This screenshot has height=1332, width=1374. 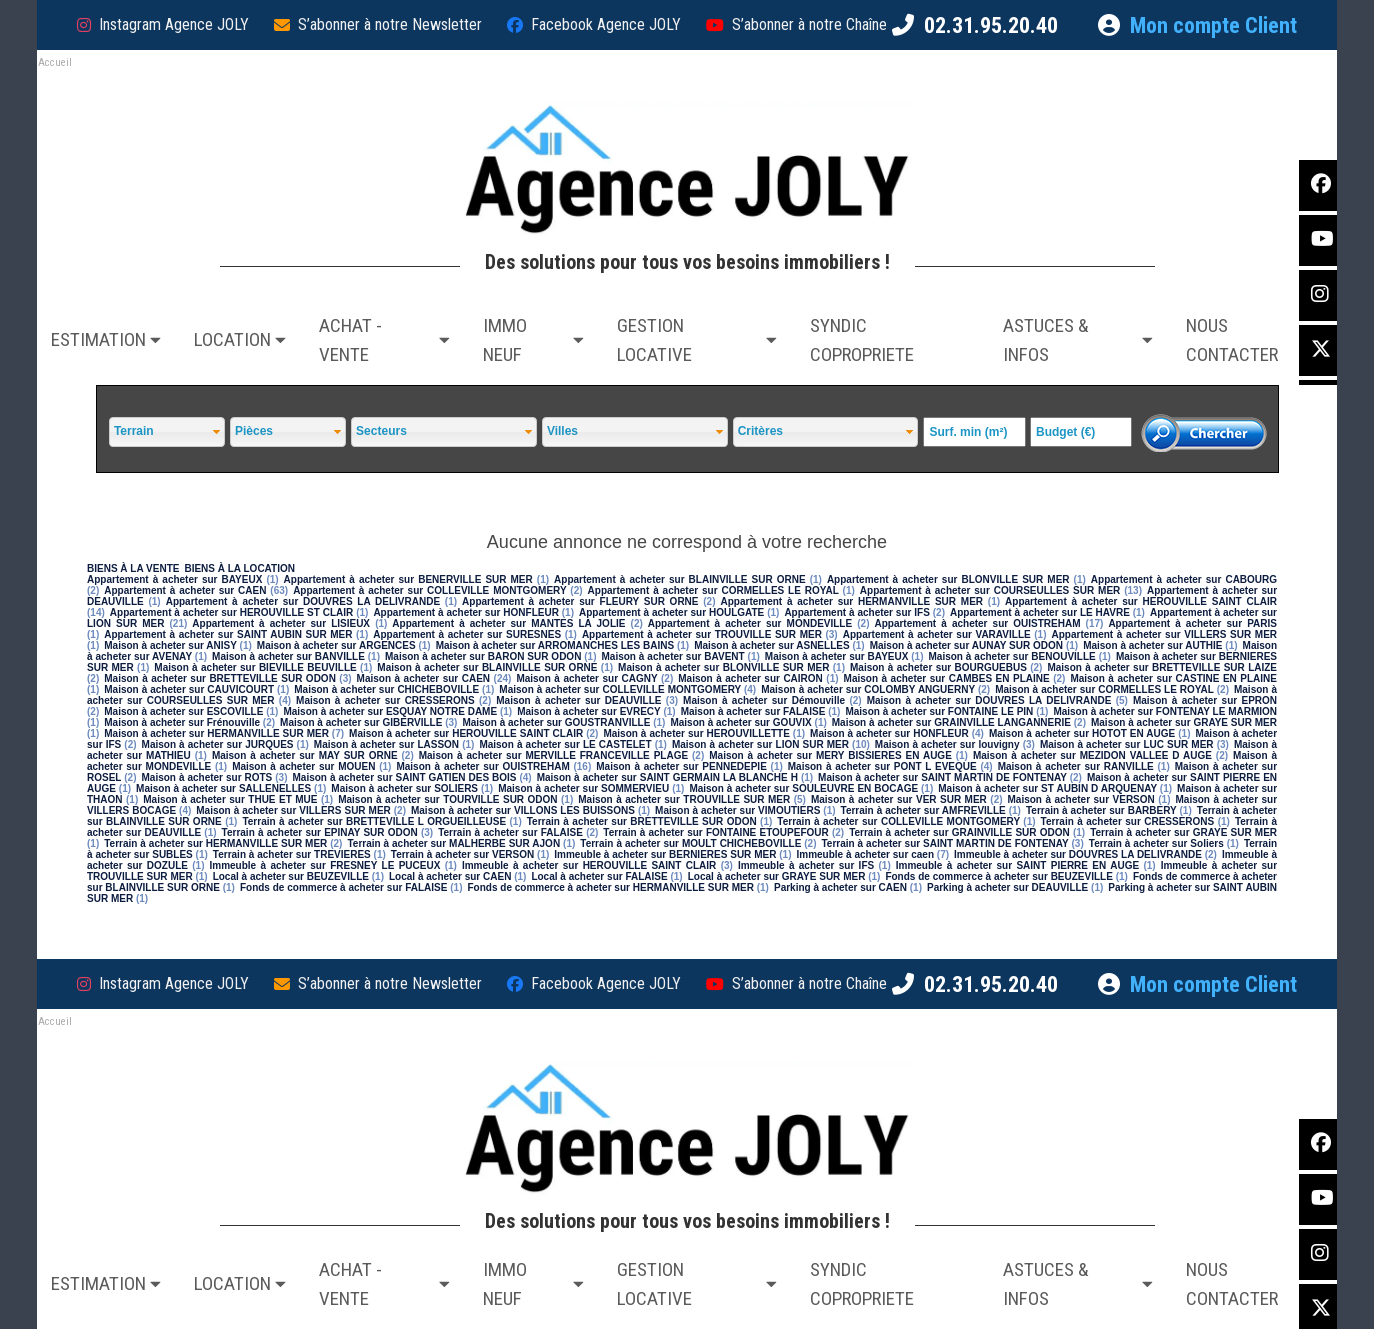 What do you see at coordinates (942, 777) in the screenshot?
I see `Maison à acheter sur SAINT MARTIN DE FONTENAY` at bounding box center [942, 777].